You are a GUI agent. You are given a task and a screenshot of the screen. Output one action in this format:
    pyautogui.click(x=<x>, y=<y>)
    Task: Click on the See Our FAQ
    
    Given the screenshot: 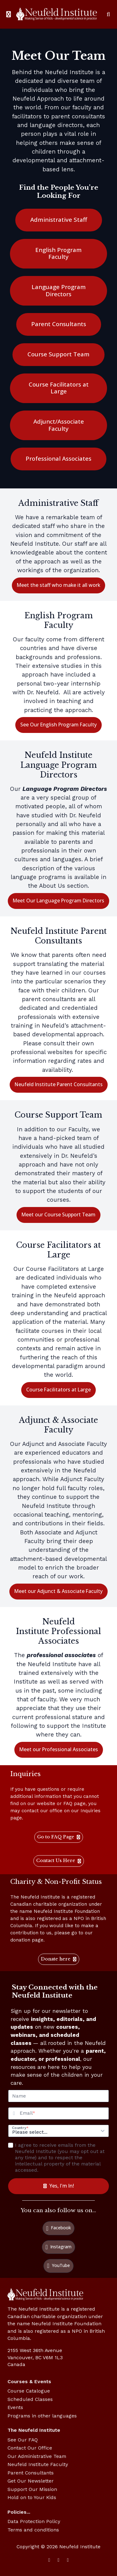 What is the action you would take?
    pyautogui.click(x=22, y=2440)
    